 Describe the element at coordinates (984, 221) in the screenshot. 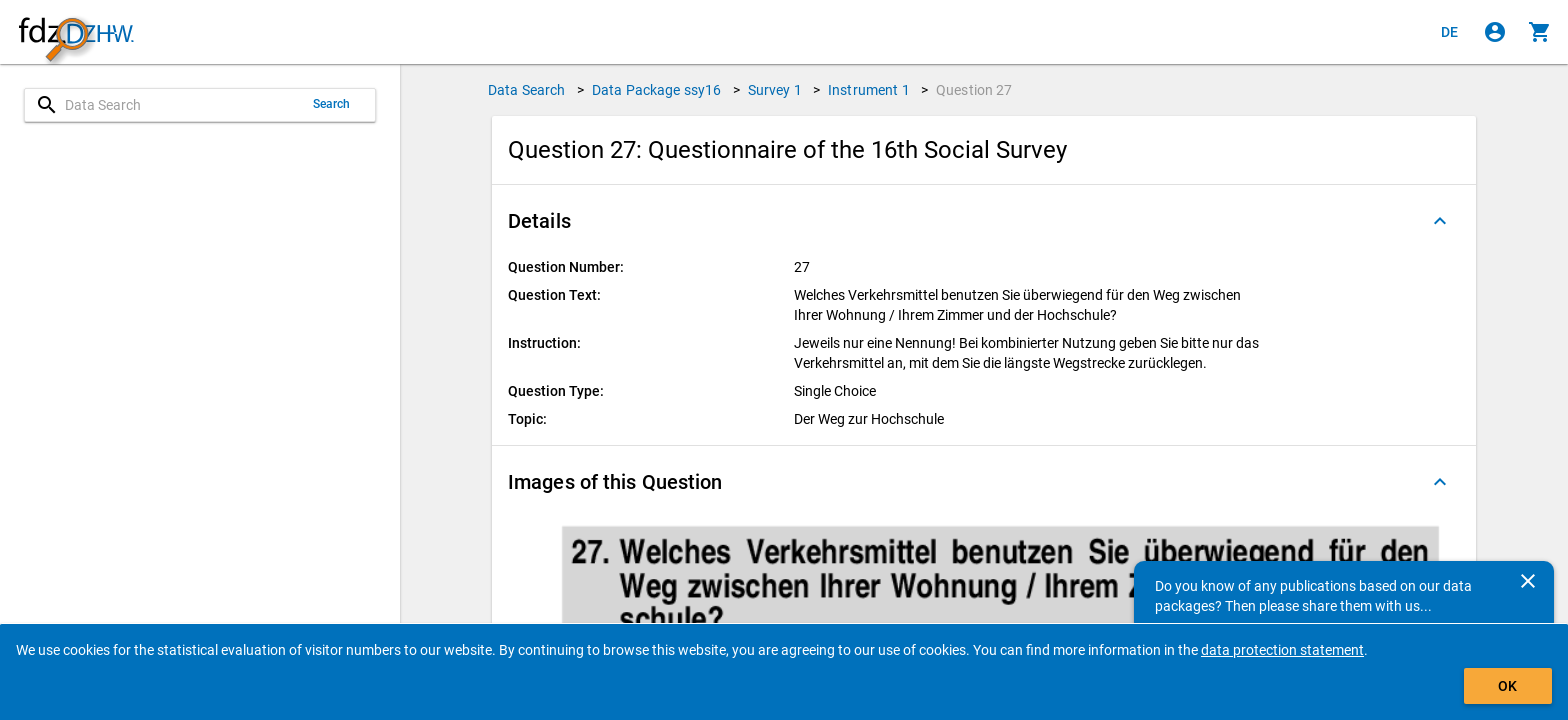

I see `[button]` at that location.